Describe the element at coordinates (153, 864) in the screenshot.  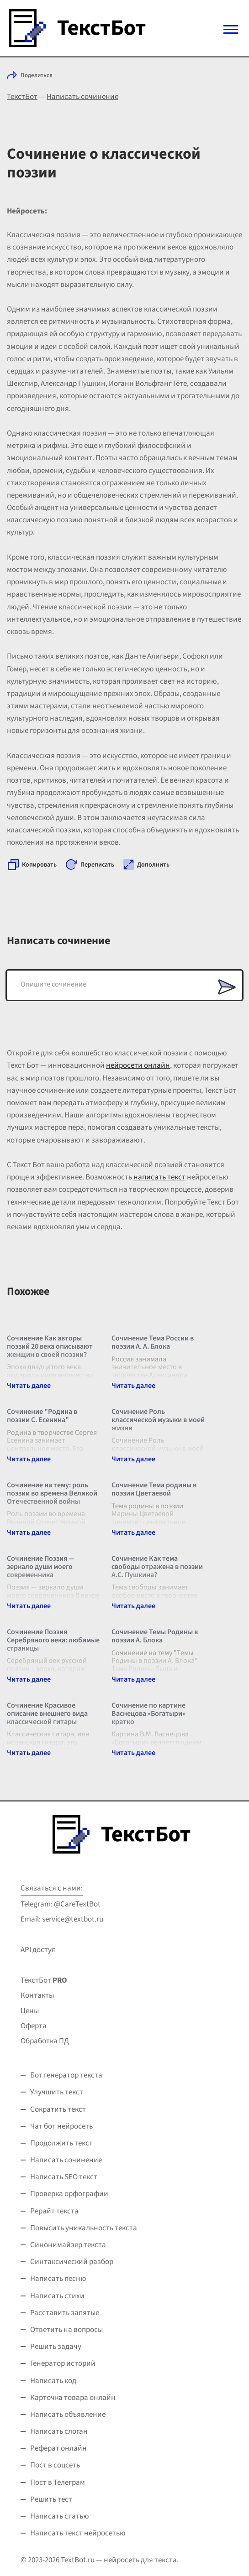
I see `Дополнить` at that location.